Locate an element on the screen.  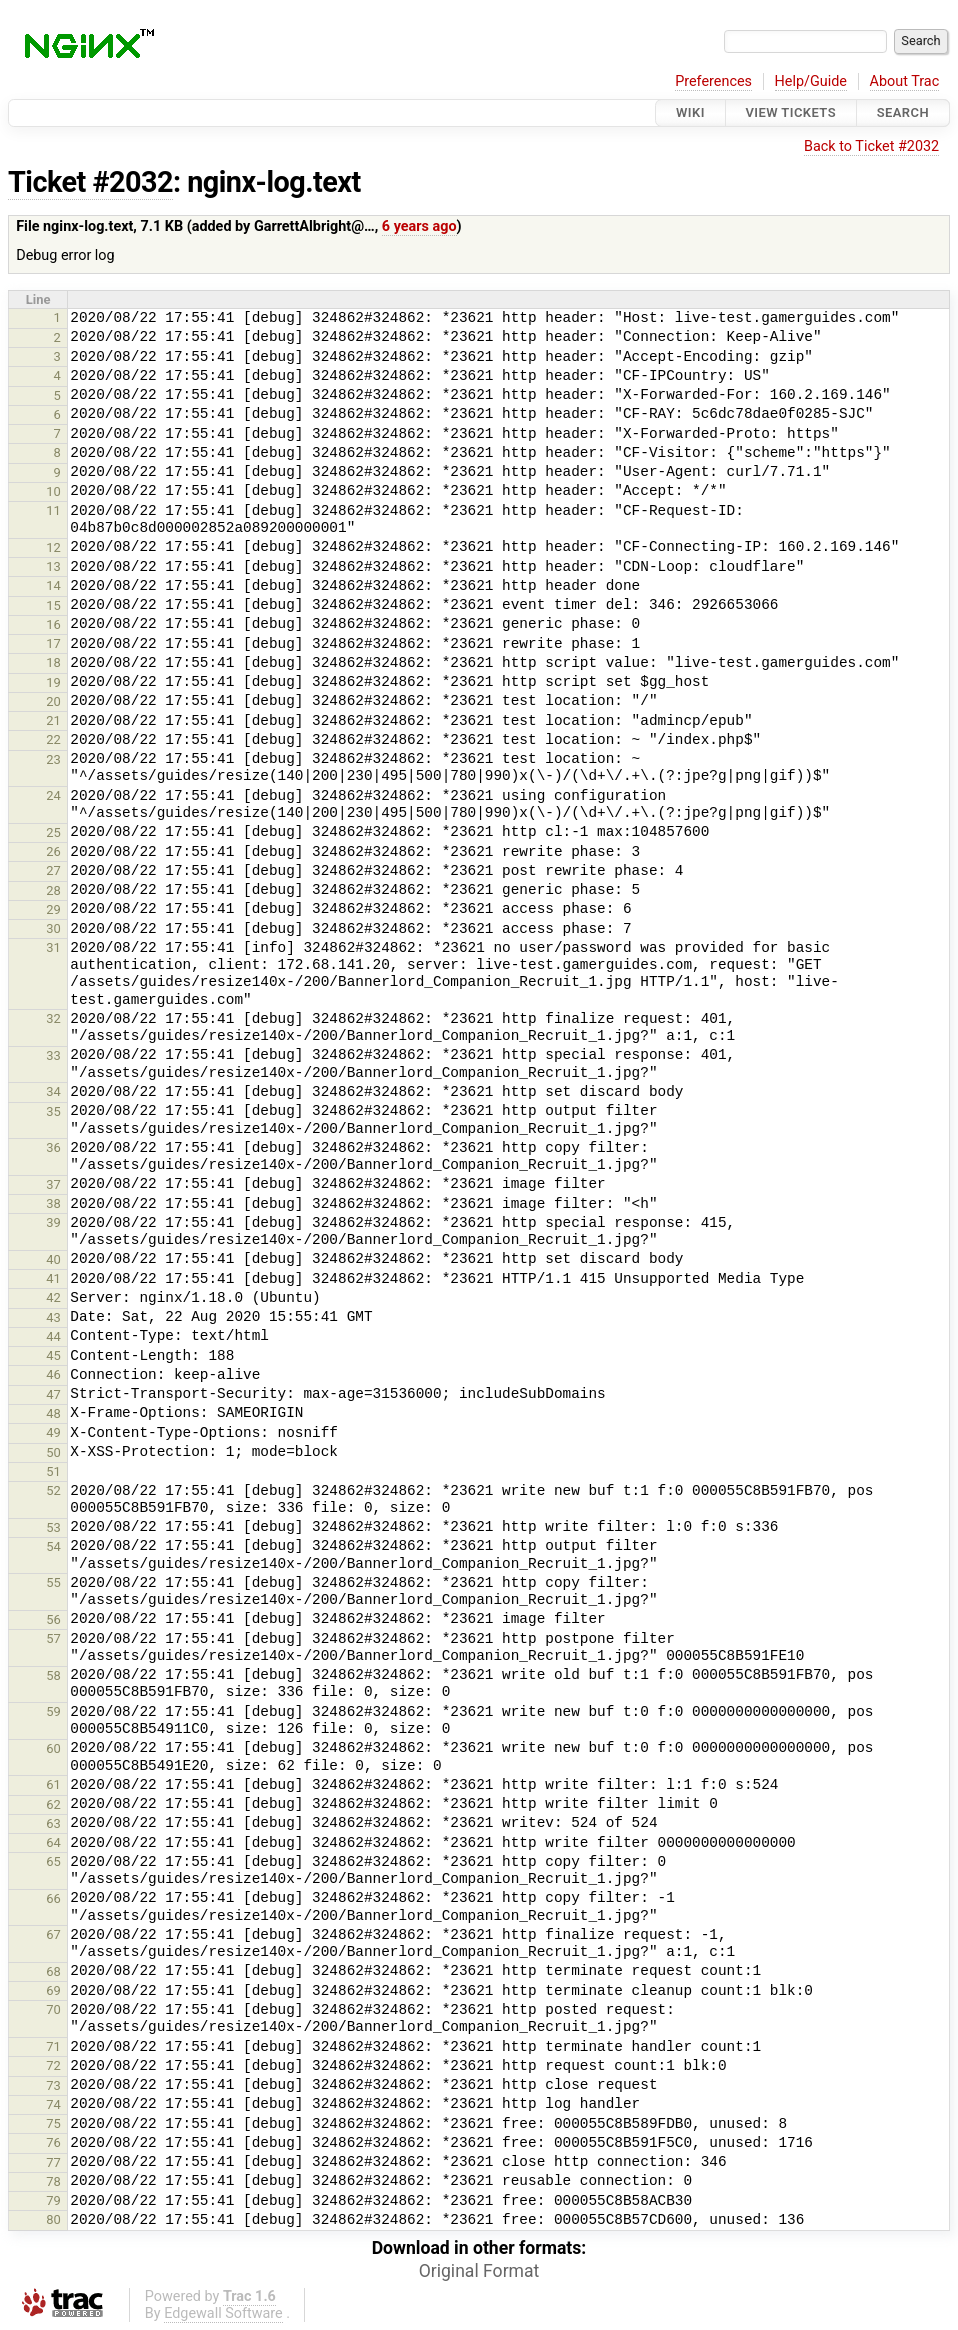
42 is located at coordinates (53, 1297).